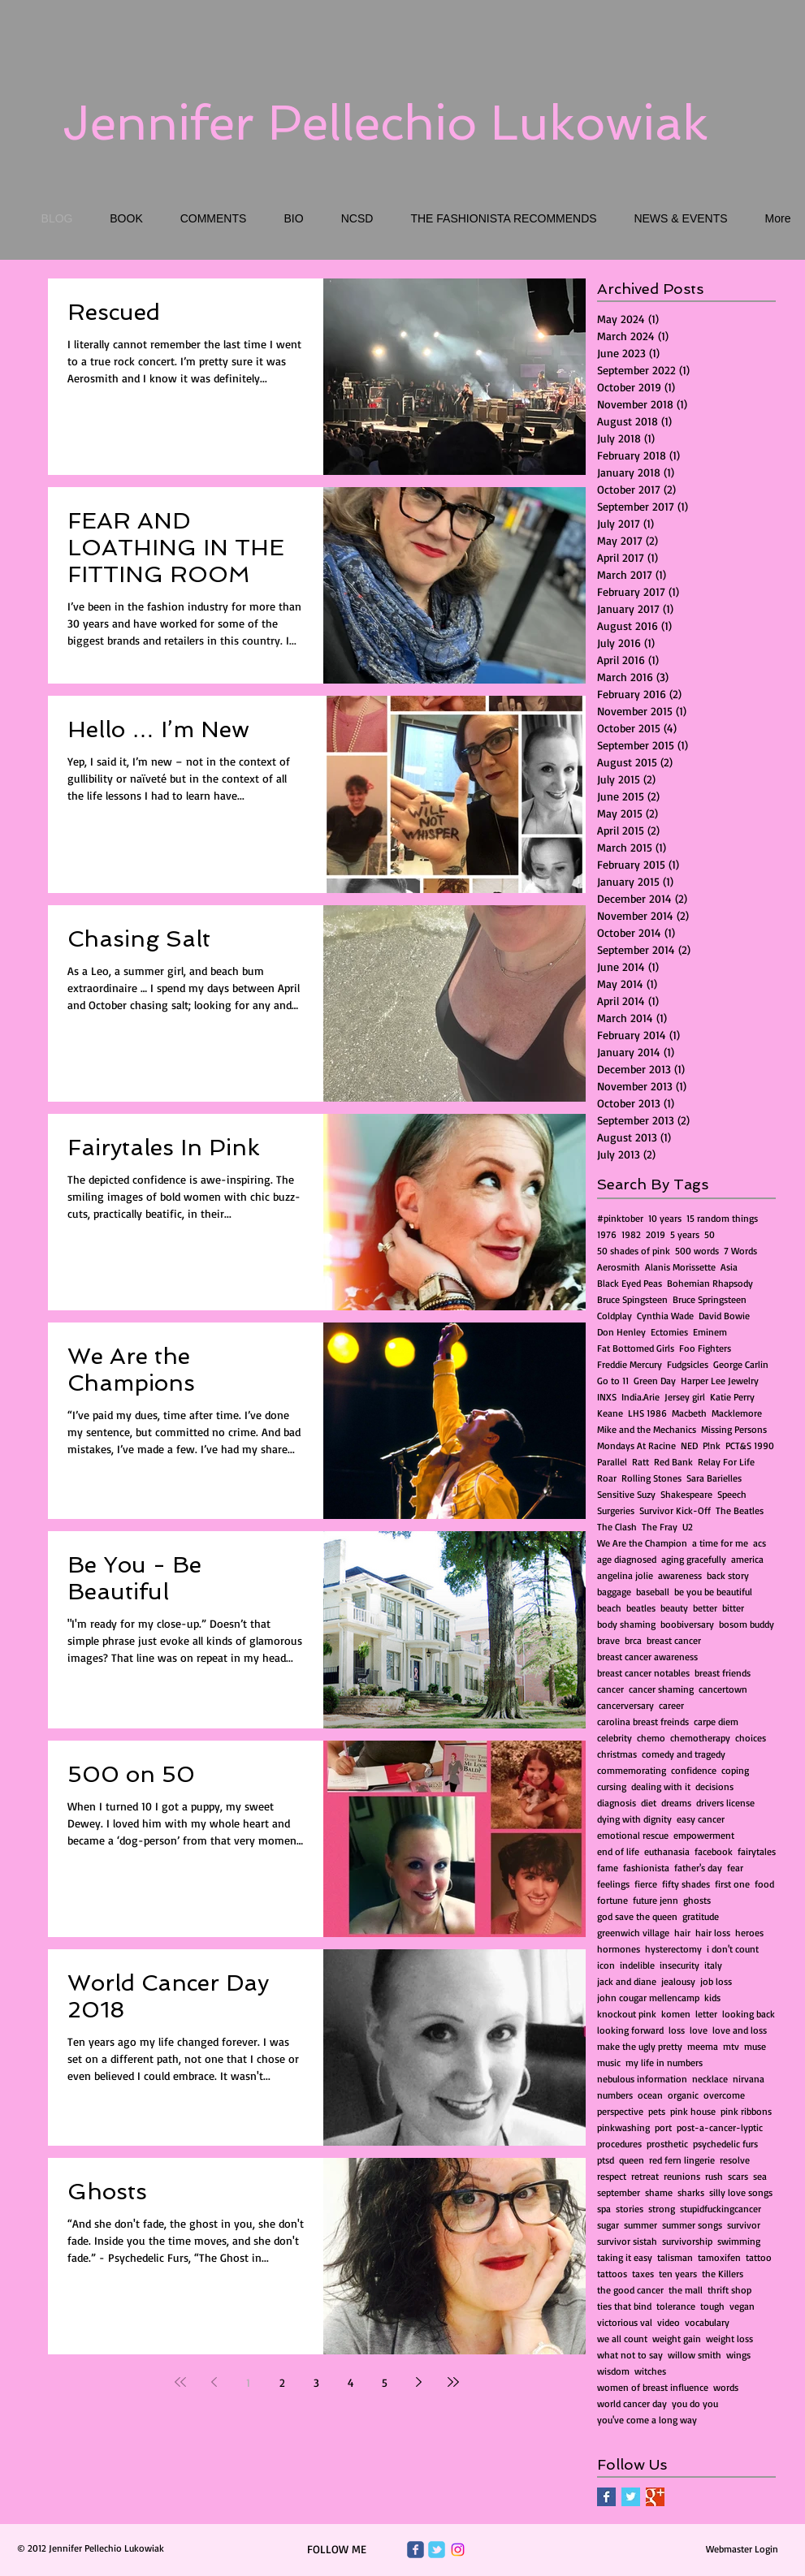 The height and width of the screenshot is (2576, 805). What do you see at coordinates (646, 1868) in the screenshot?
I see `fashionista` at bounding box center [646, 1868].